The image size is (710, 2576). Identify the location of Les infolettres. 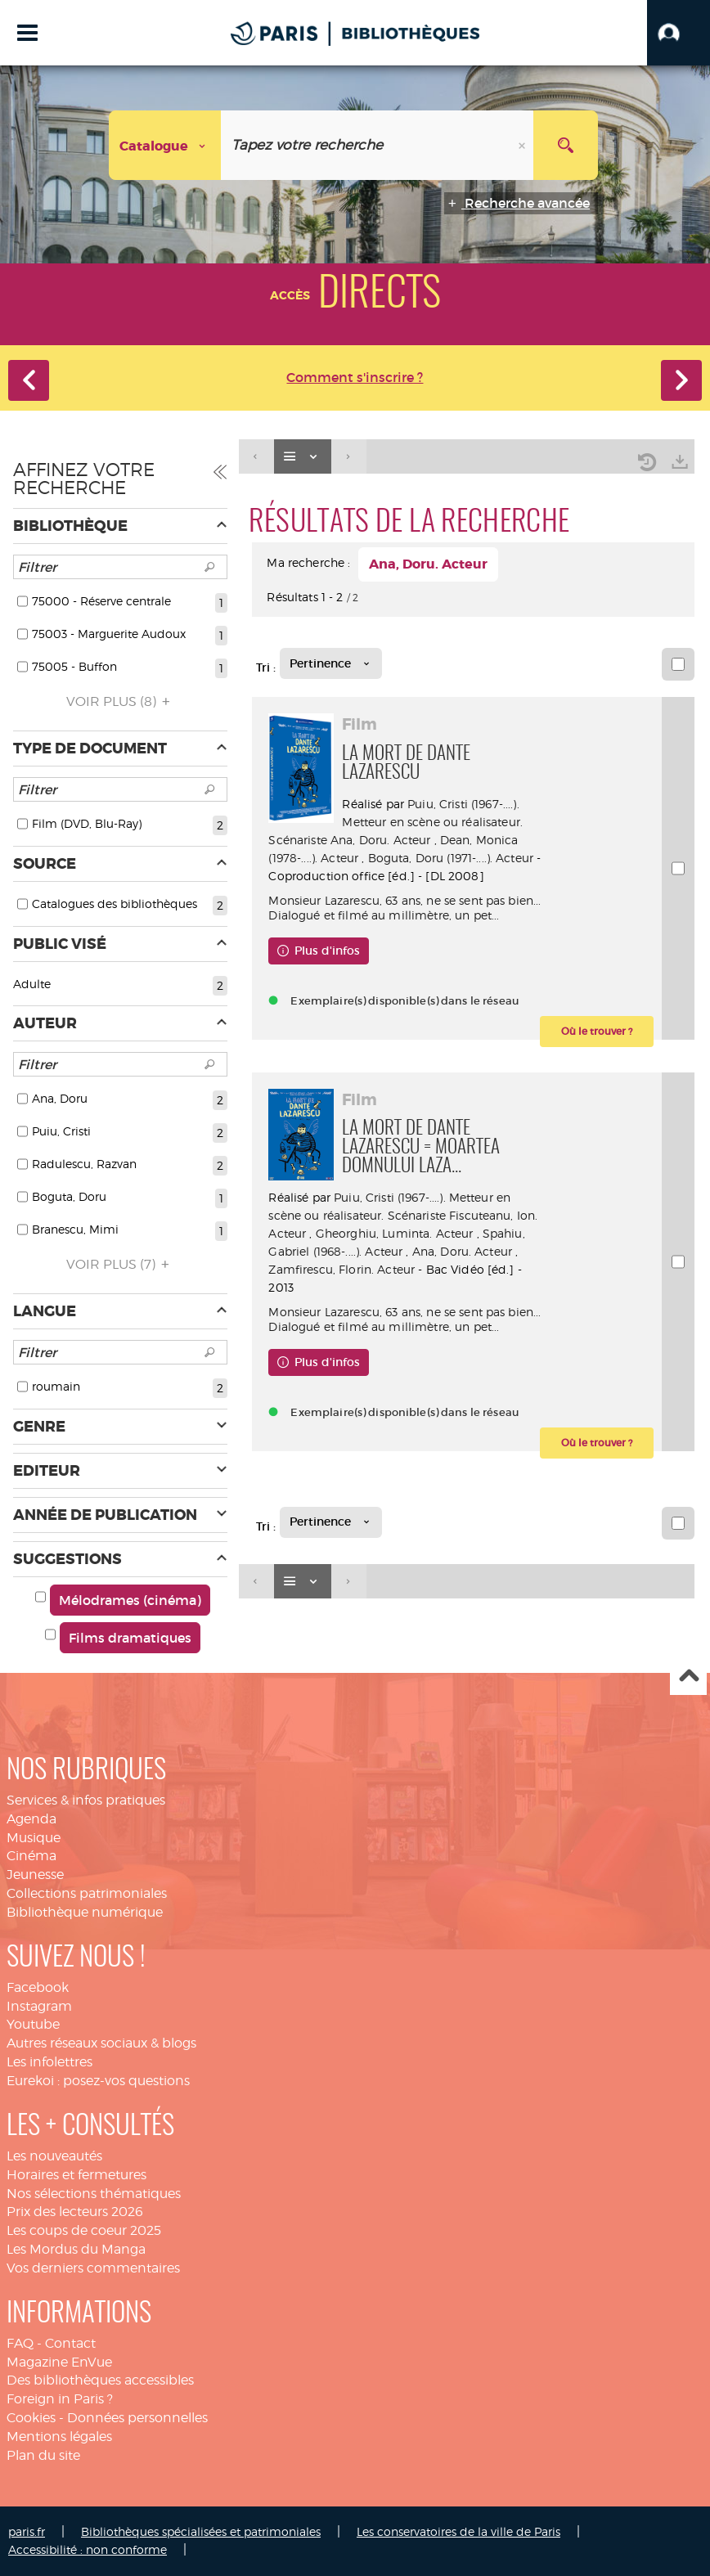
(49, 2062).